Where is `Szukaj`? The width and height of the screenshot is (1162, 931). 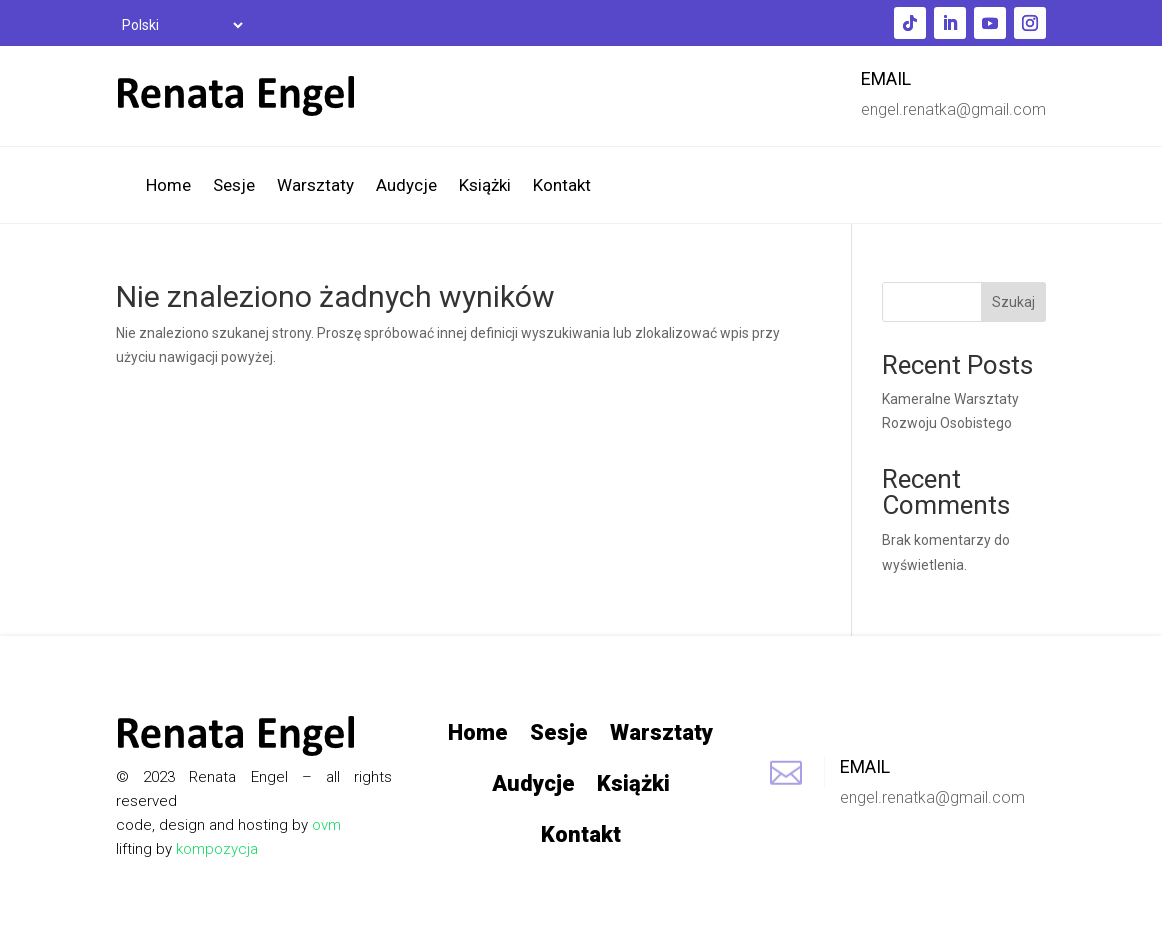
Szukaj is located at coordinates (1013, 302).